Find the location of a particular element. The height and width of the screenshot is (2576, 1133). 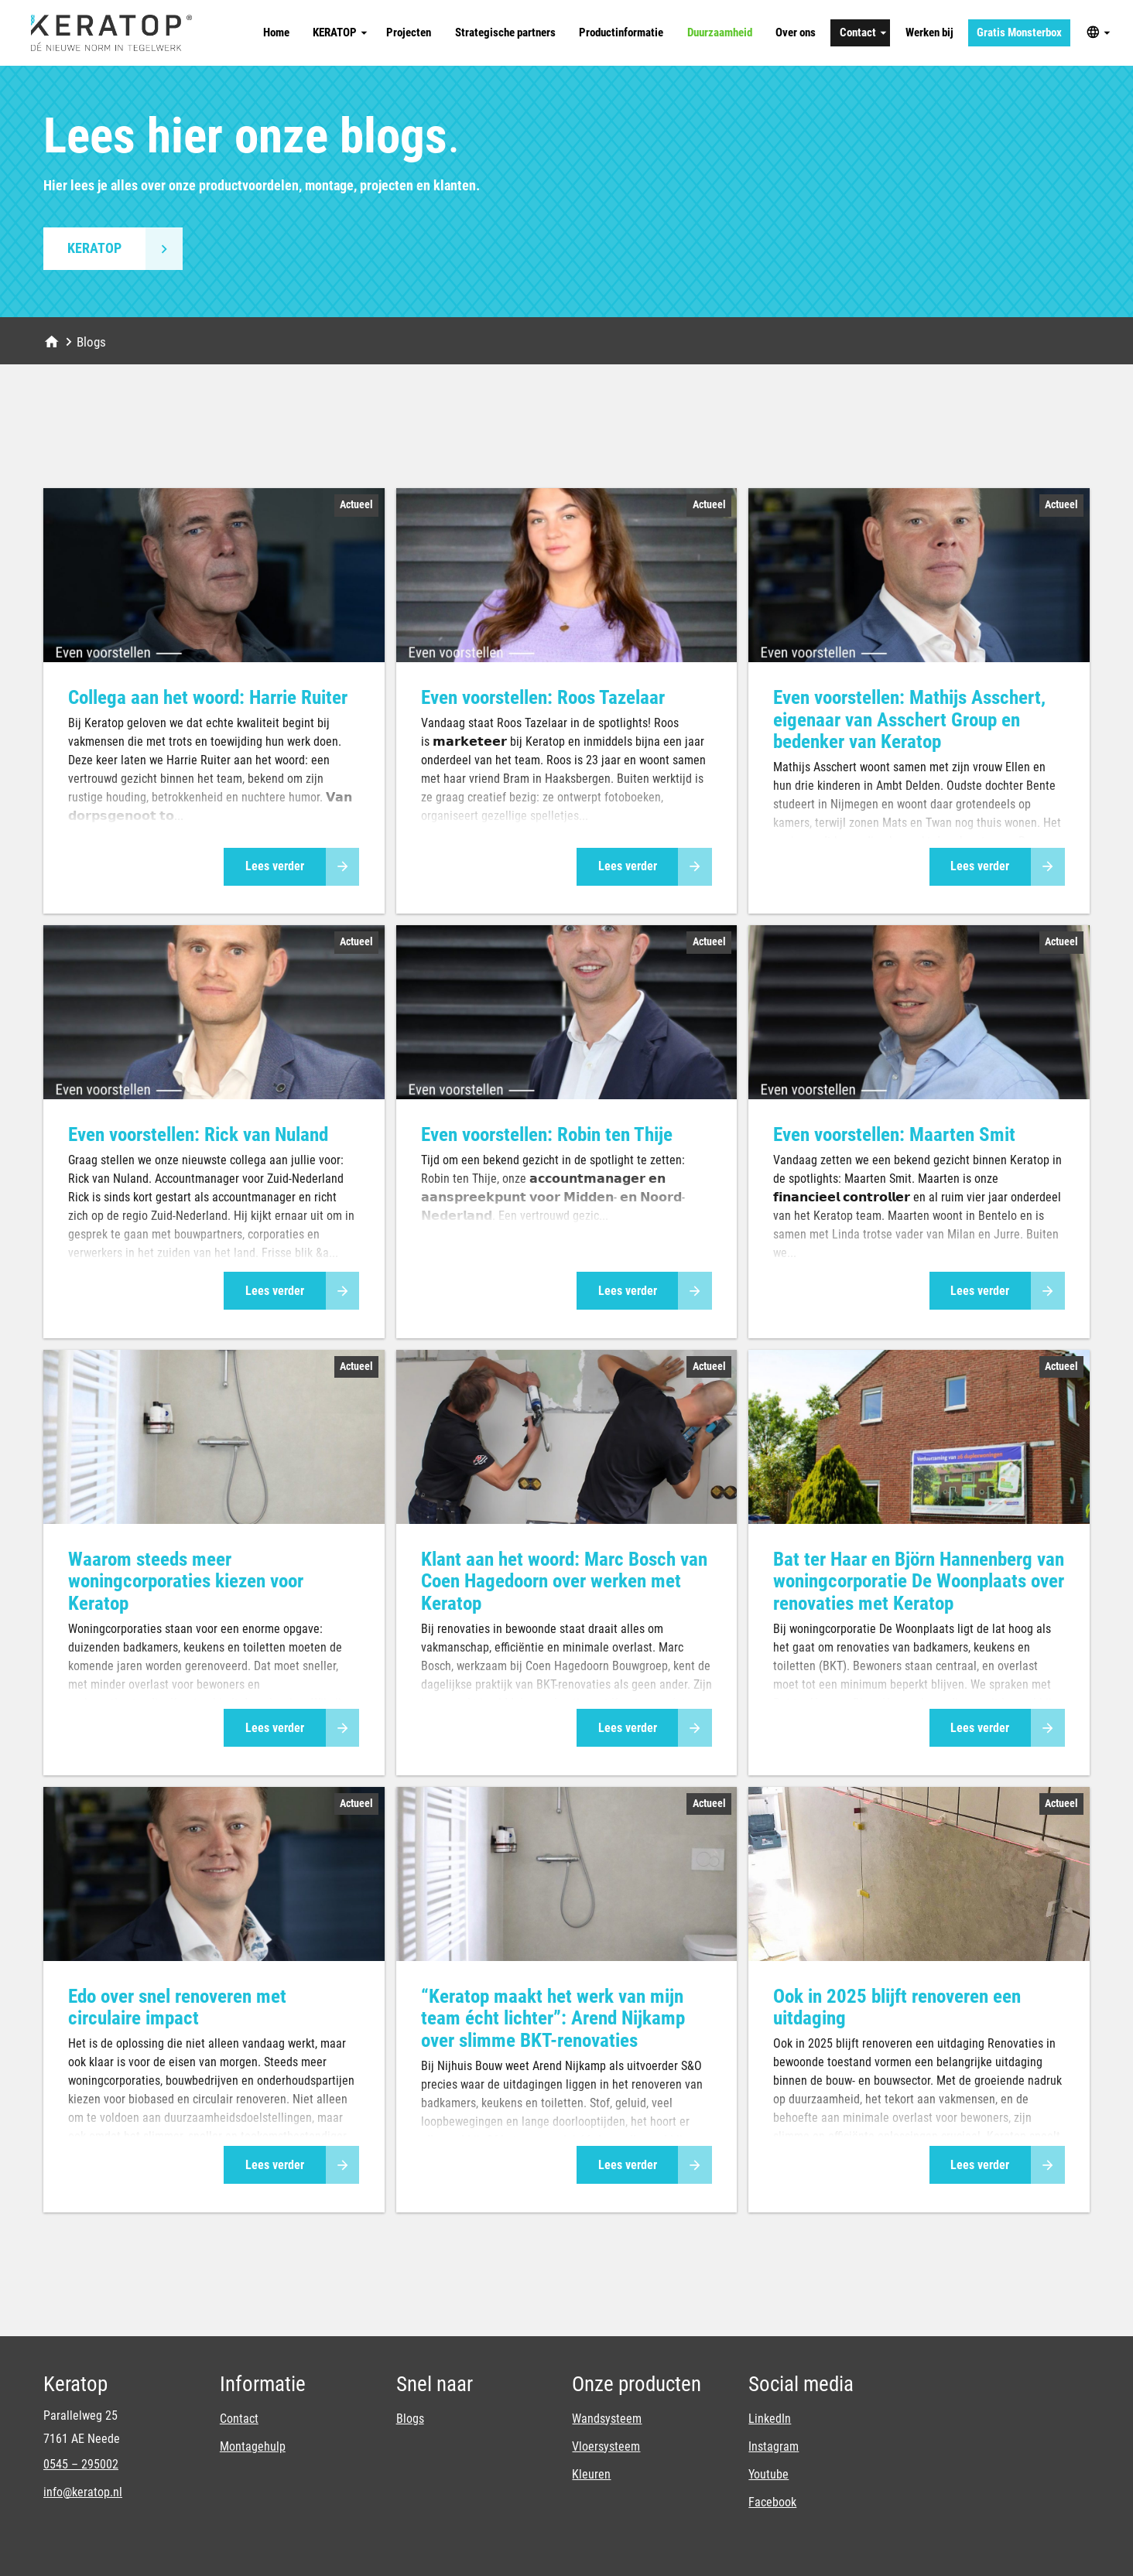

Contact is located at coordinates (239, 2418).